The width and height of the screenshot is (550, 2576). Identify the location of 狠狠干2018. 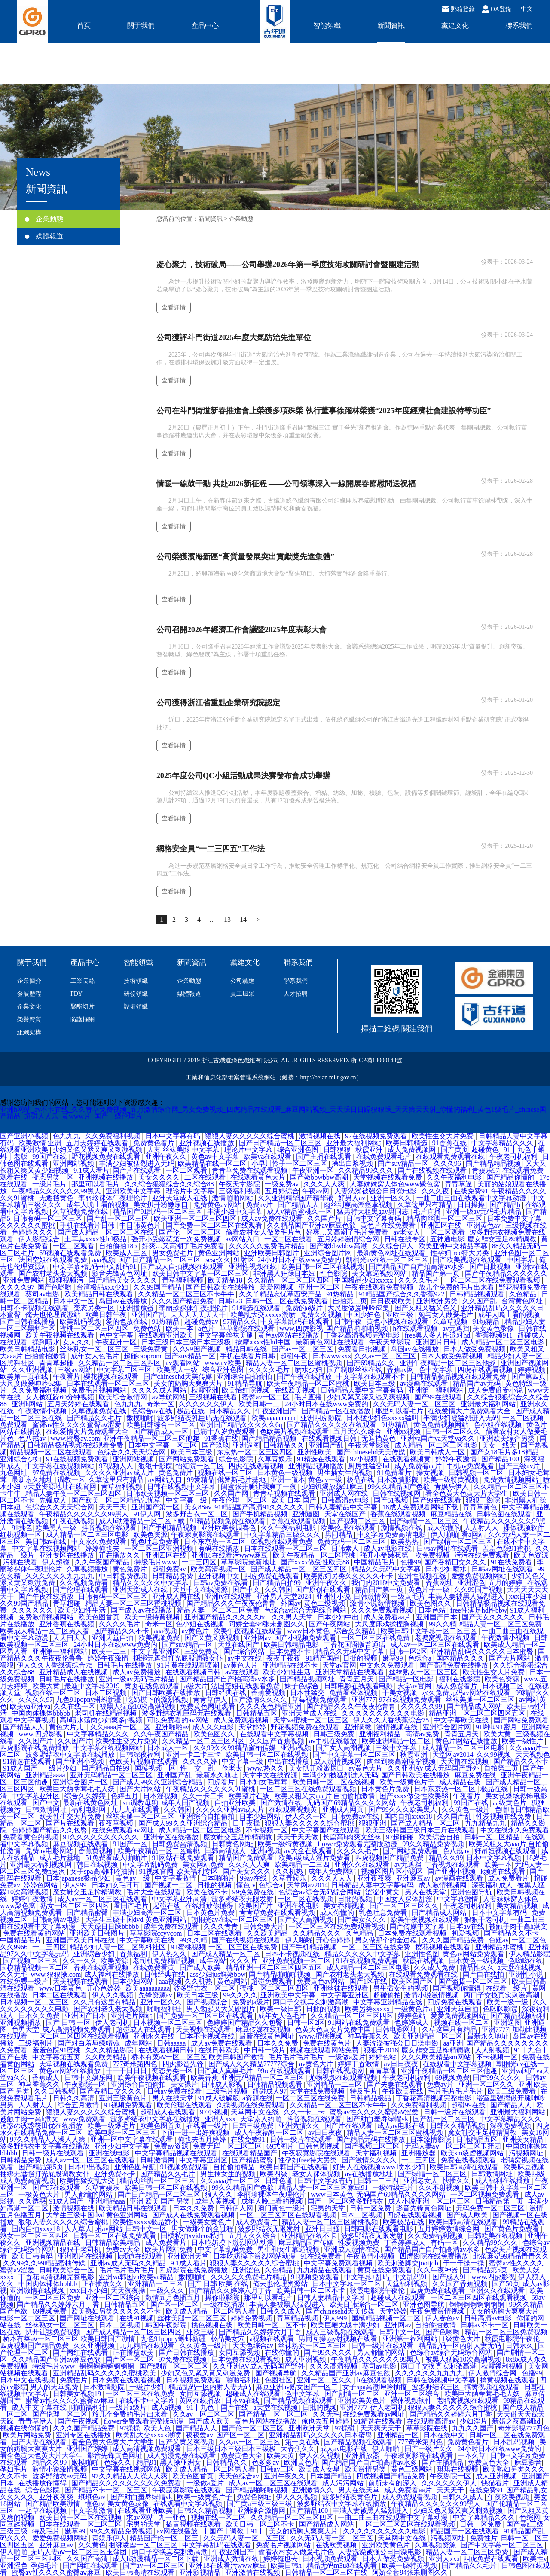
(381, 2050).